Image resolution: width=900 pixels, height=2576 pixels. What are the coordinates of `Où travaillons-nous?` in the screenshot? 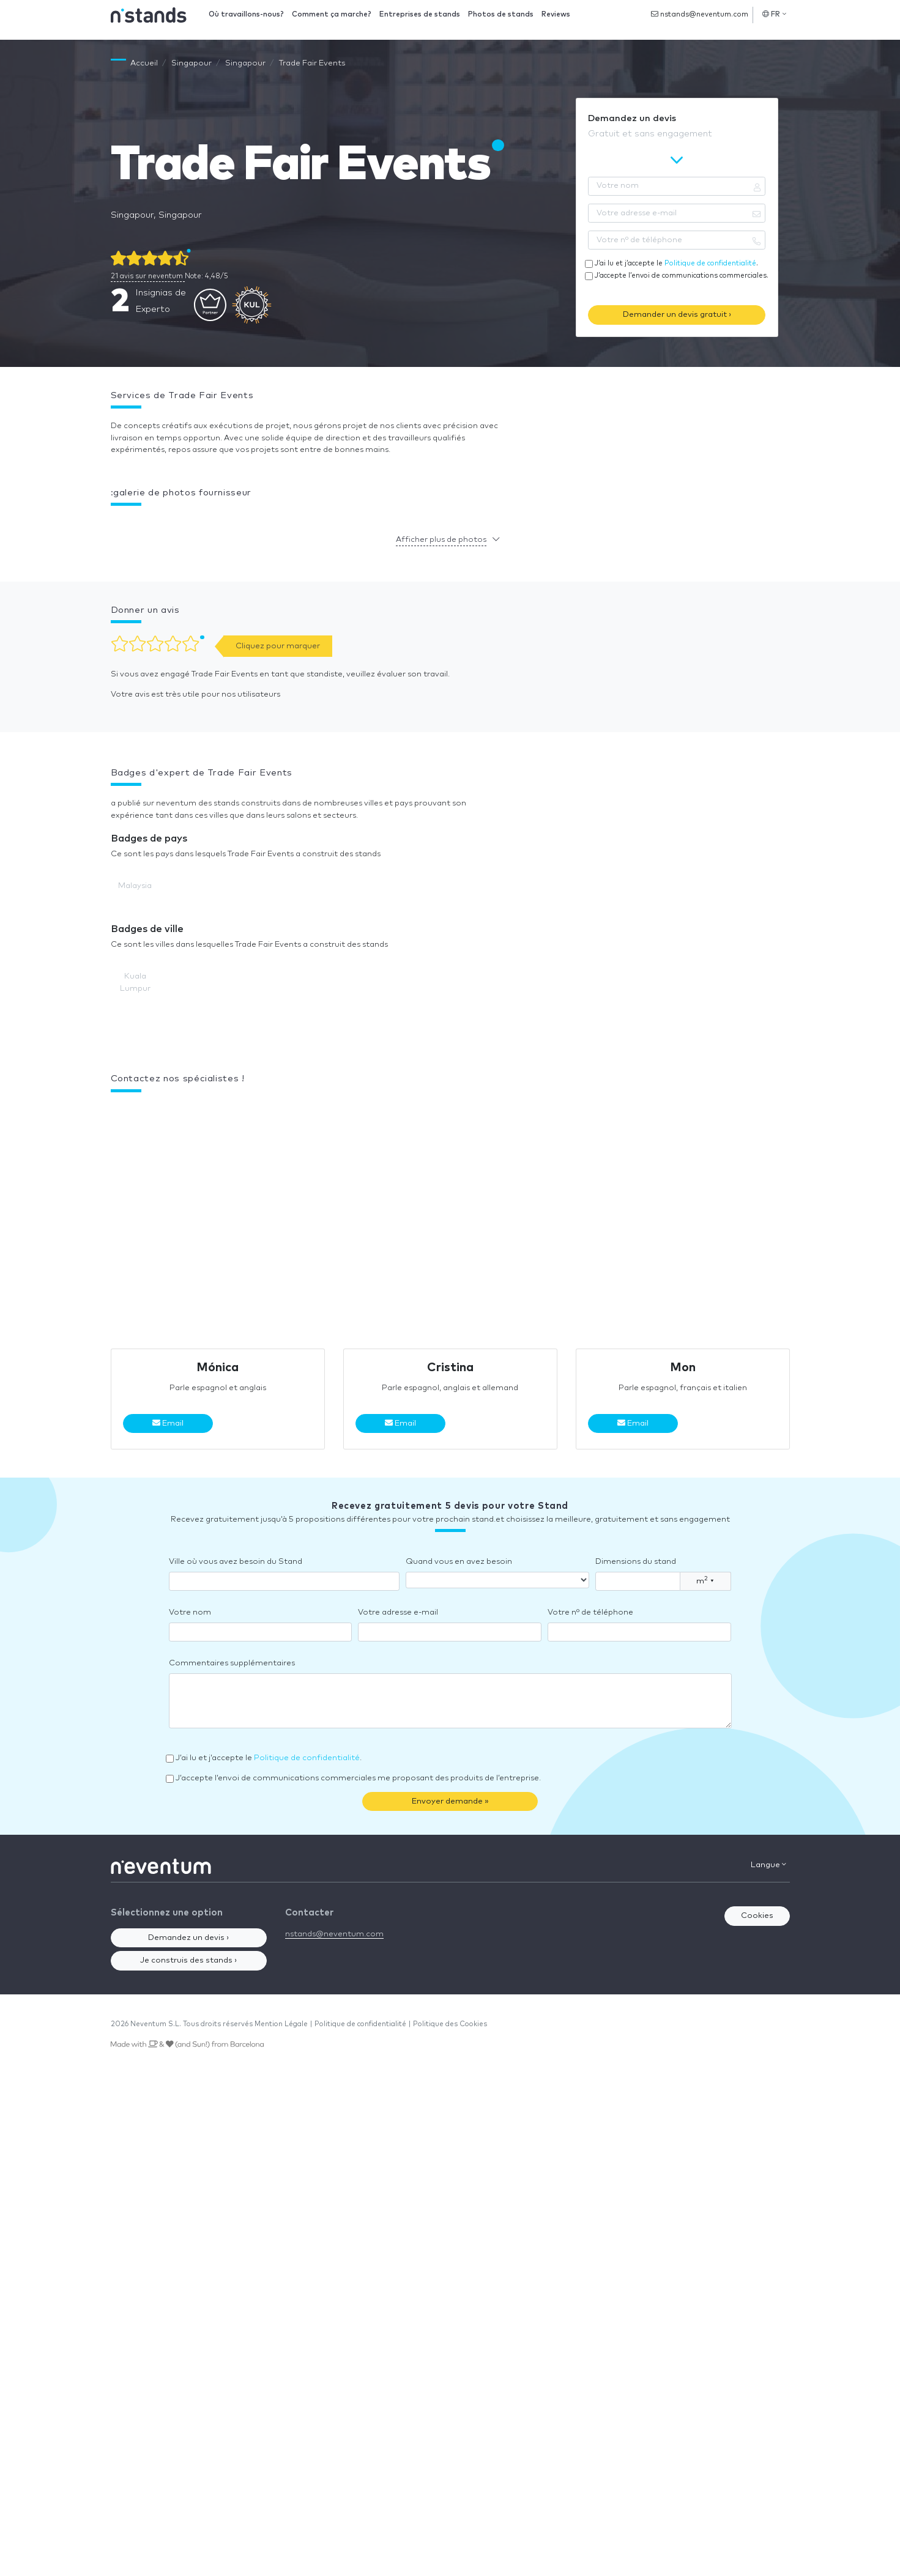 It's located at (246, 14).